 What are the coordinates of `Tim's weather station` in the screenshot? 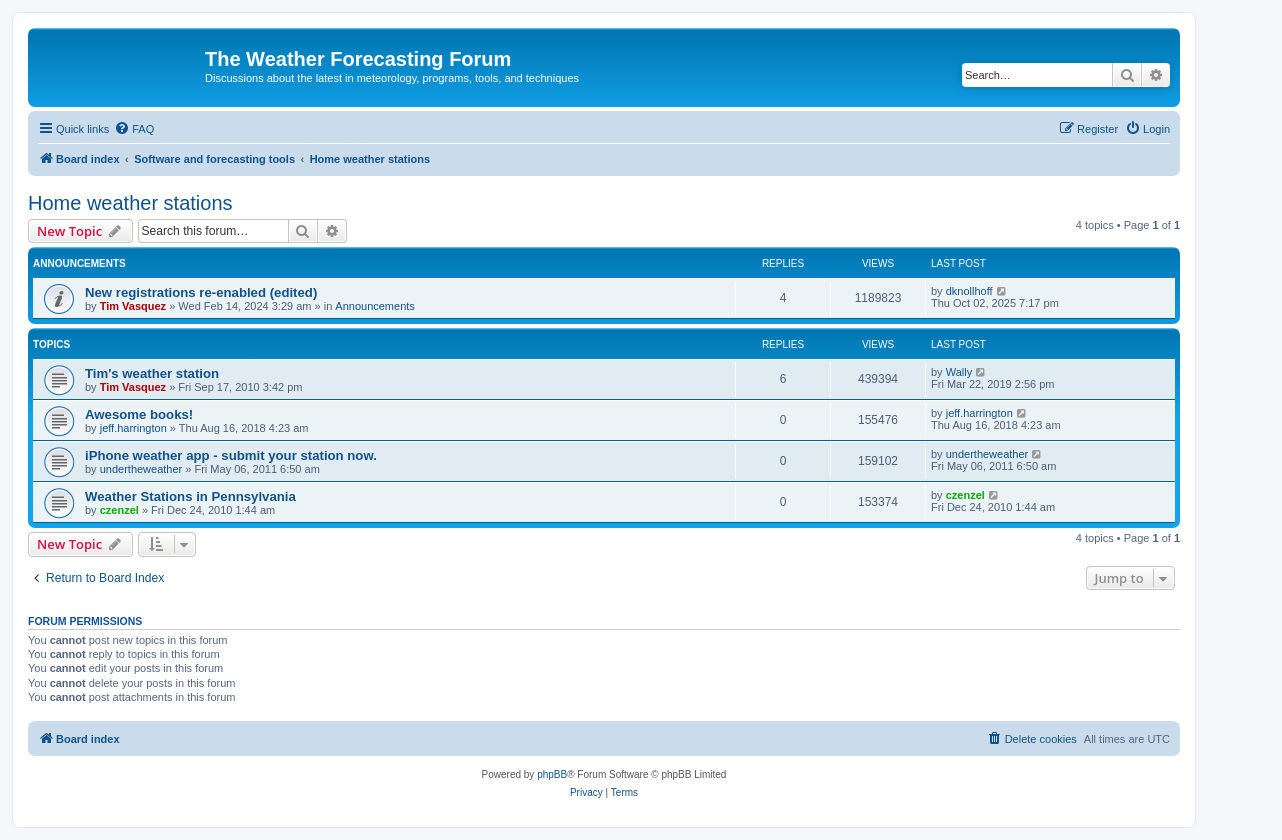 It's located at (152, 373).